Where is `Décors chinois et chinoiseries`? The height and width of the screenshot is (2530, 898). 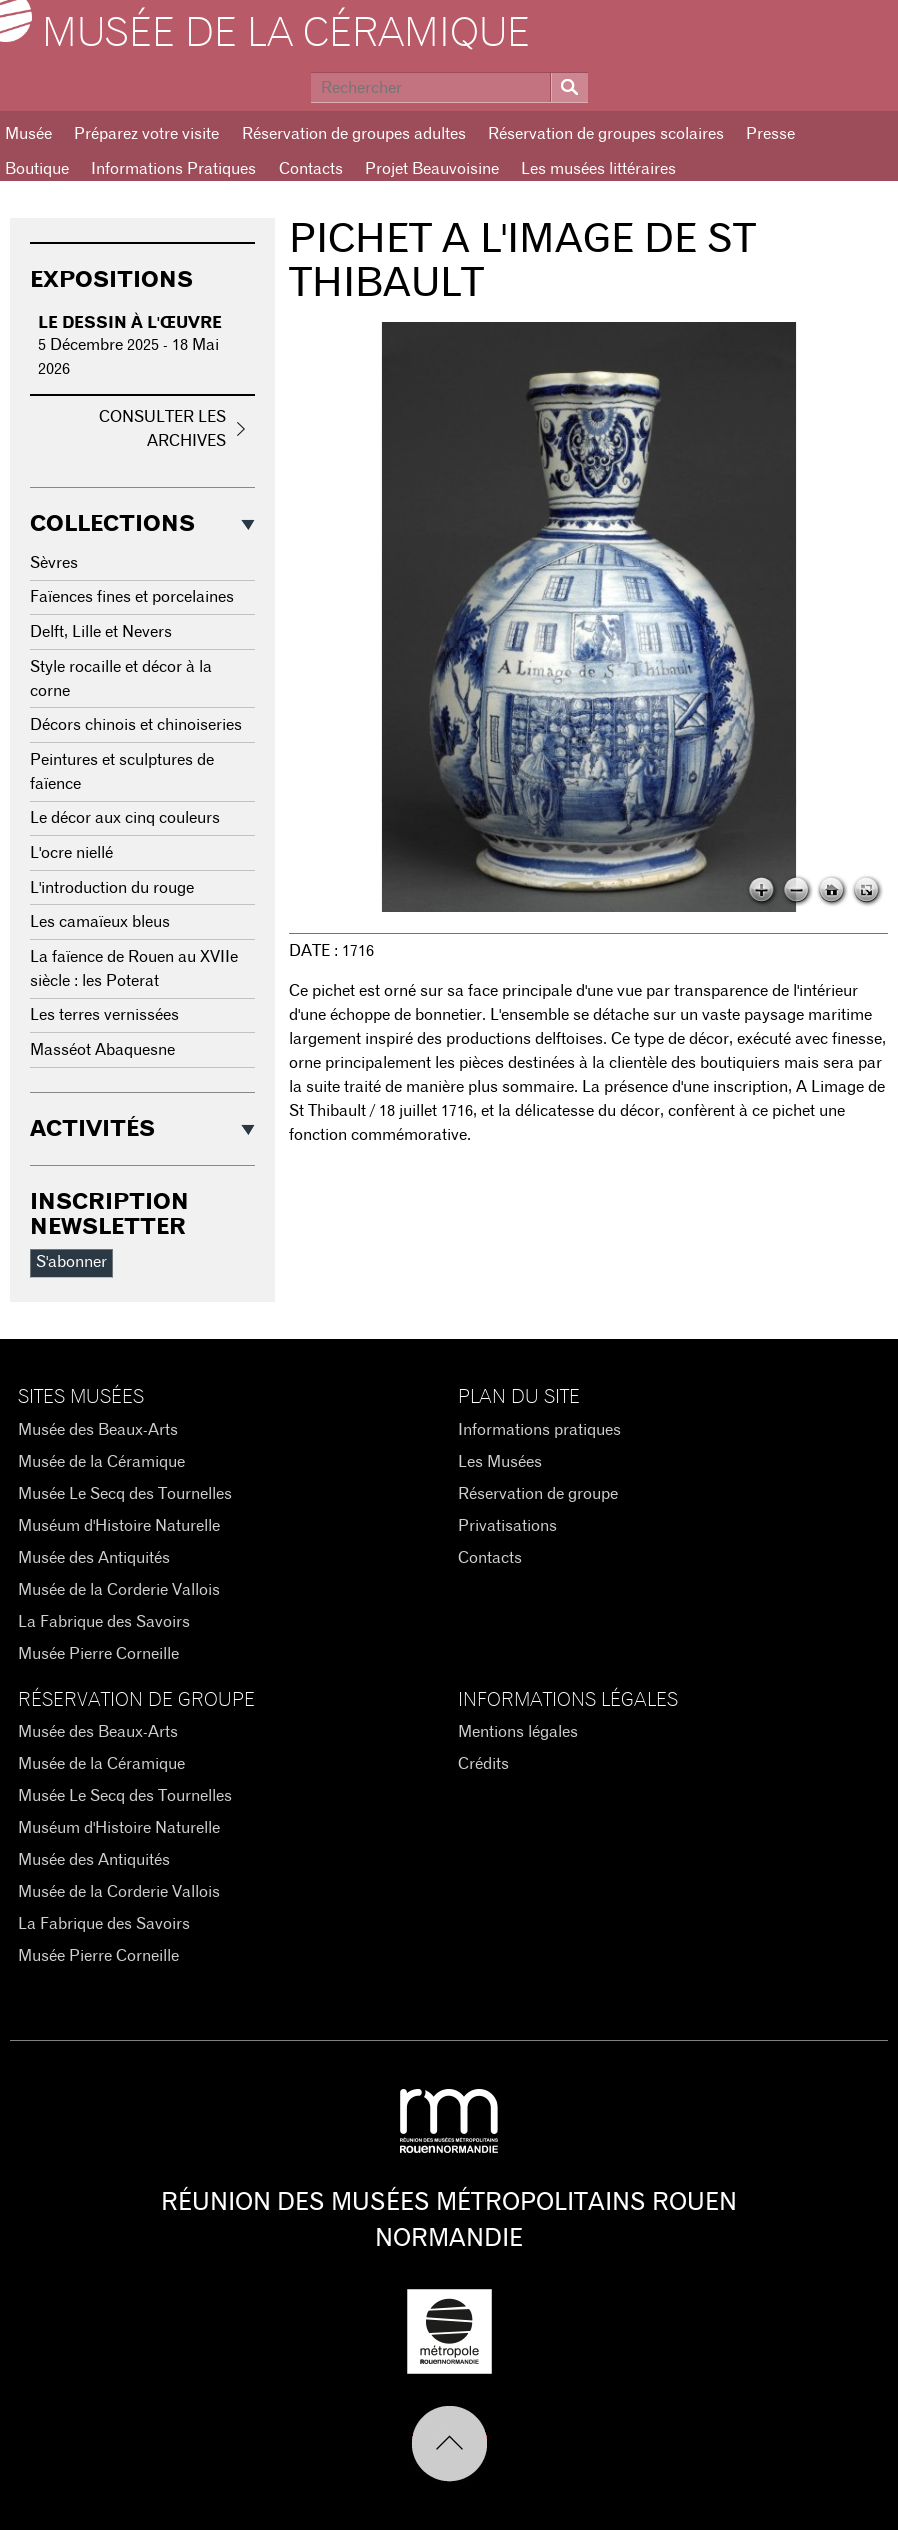
Décors chinois et chinoiseries is located at coordinates (136, 725).